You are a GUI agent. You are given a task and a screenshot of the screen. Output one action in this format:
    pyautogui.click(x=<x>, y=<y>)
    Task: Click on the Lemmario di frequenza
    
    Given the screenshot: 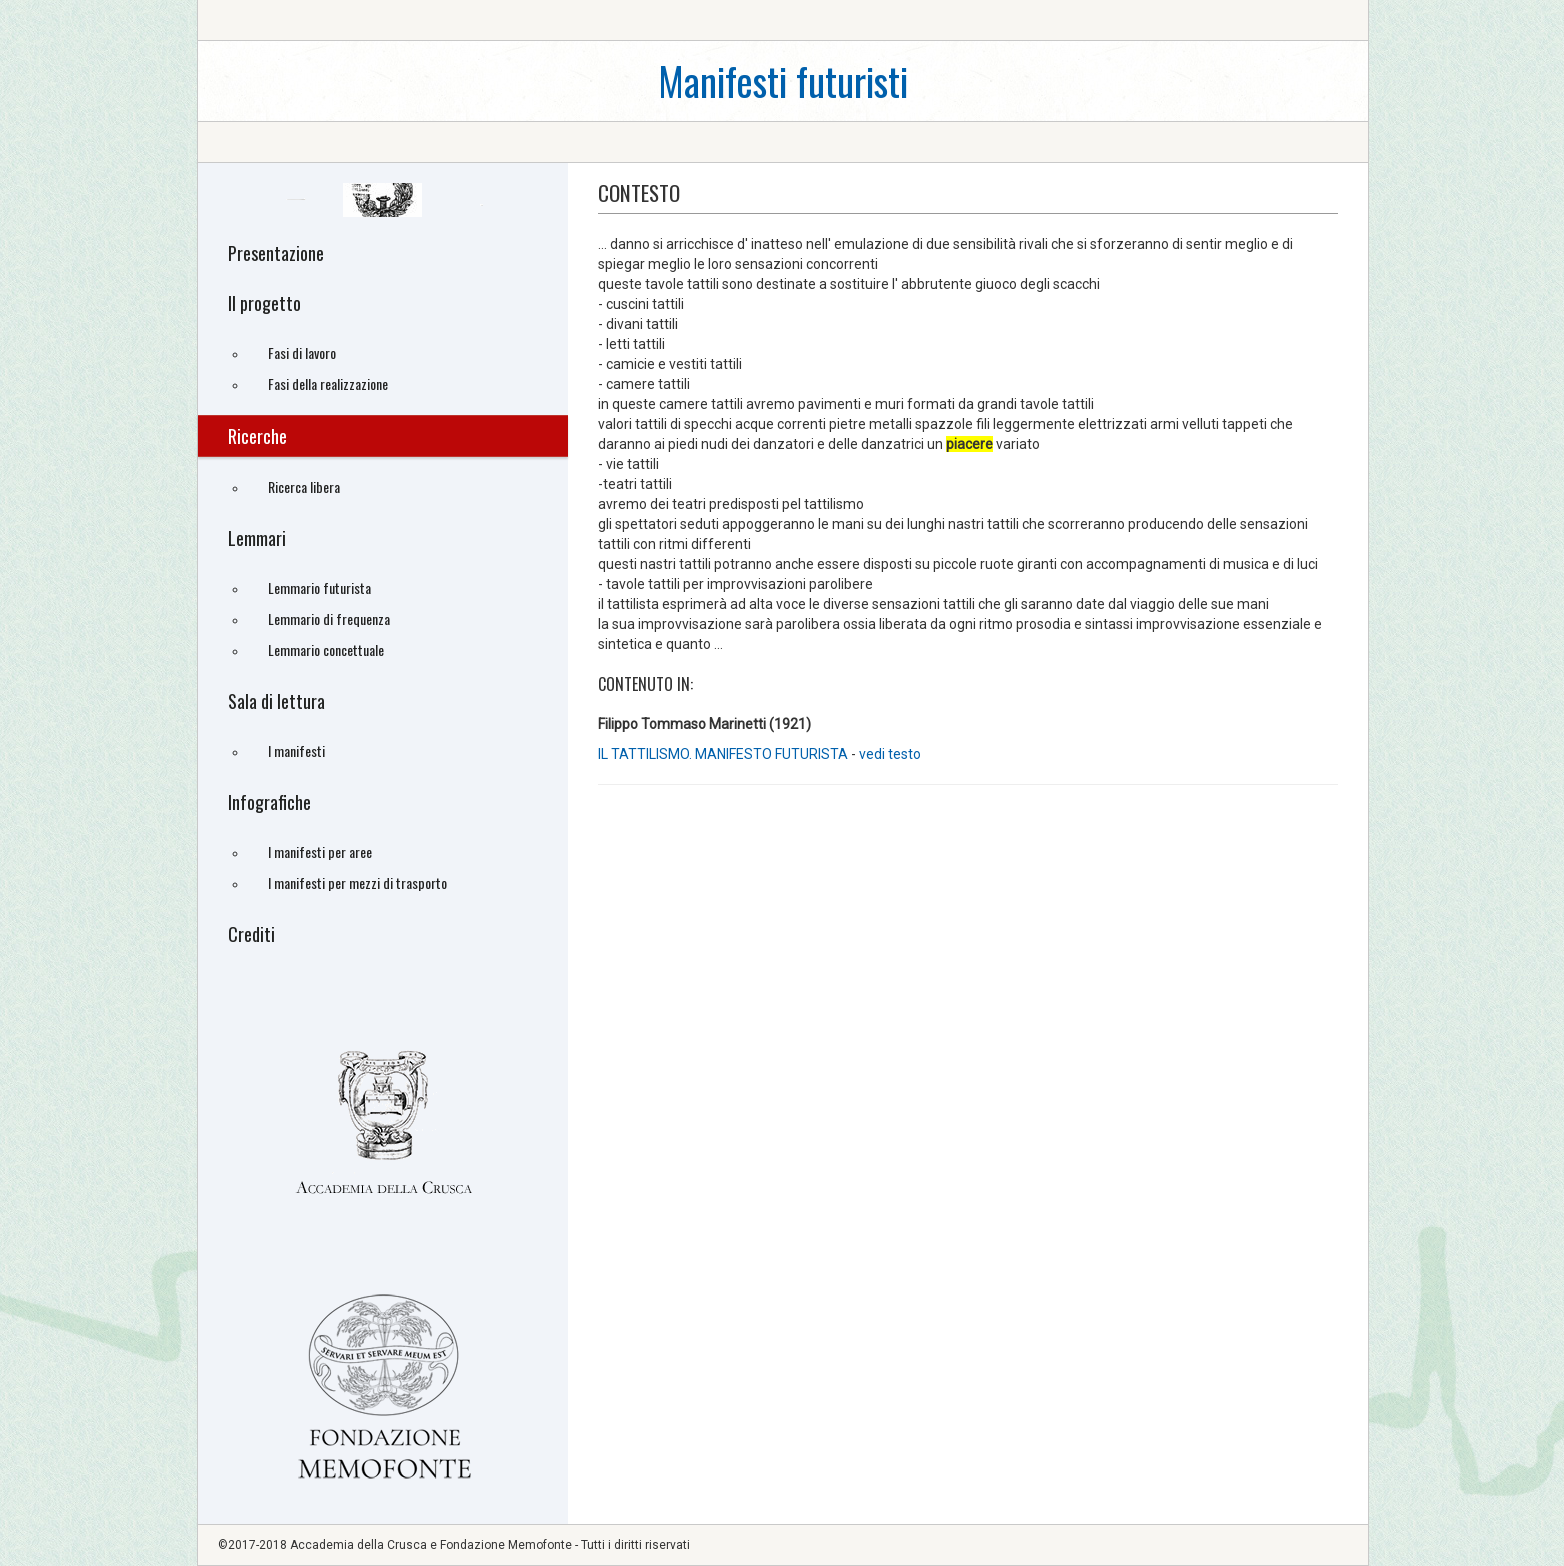 What is the action you would take?
    pyautogui.click(x=329, y=618)
    